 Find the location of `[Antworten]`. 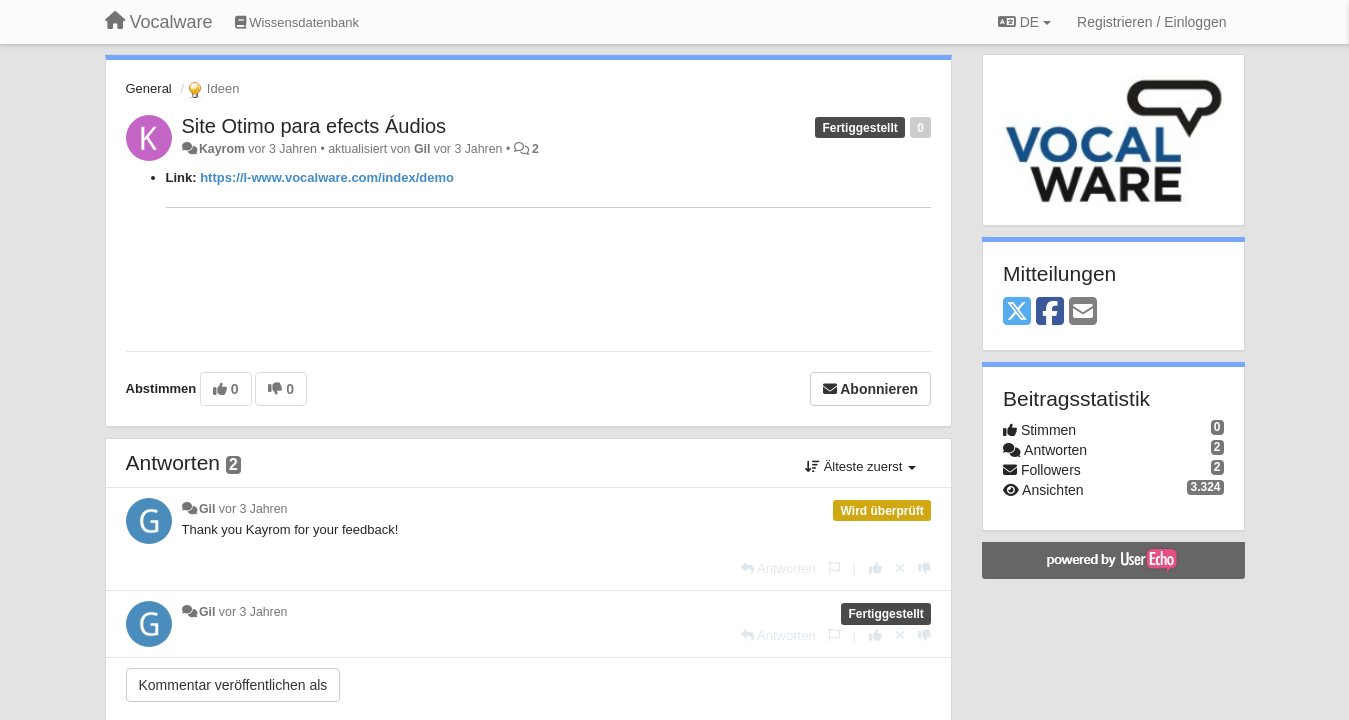

[Antworten] is located at coordinates (778, 568).